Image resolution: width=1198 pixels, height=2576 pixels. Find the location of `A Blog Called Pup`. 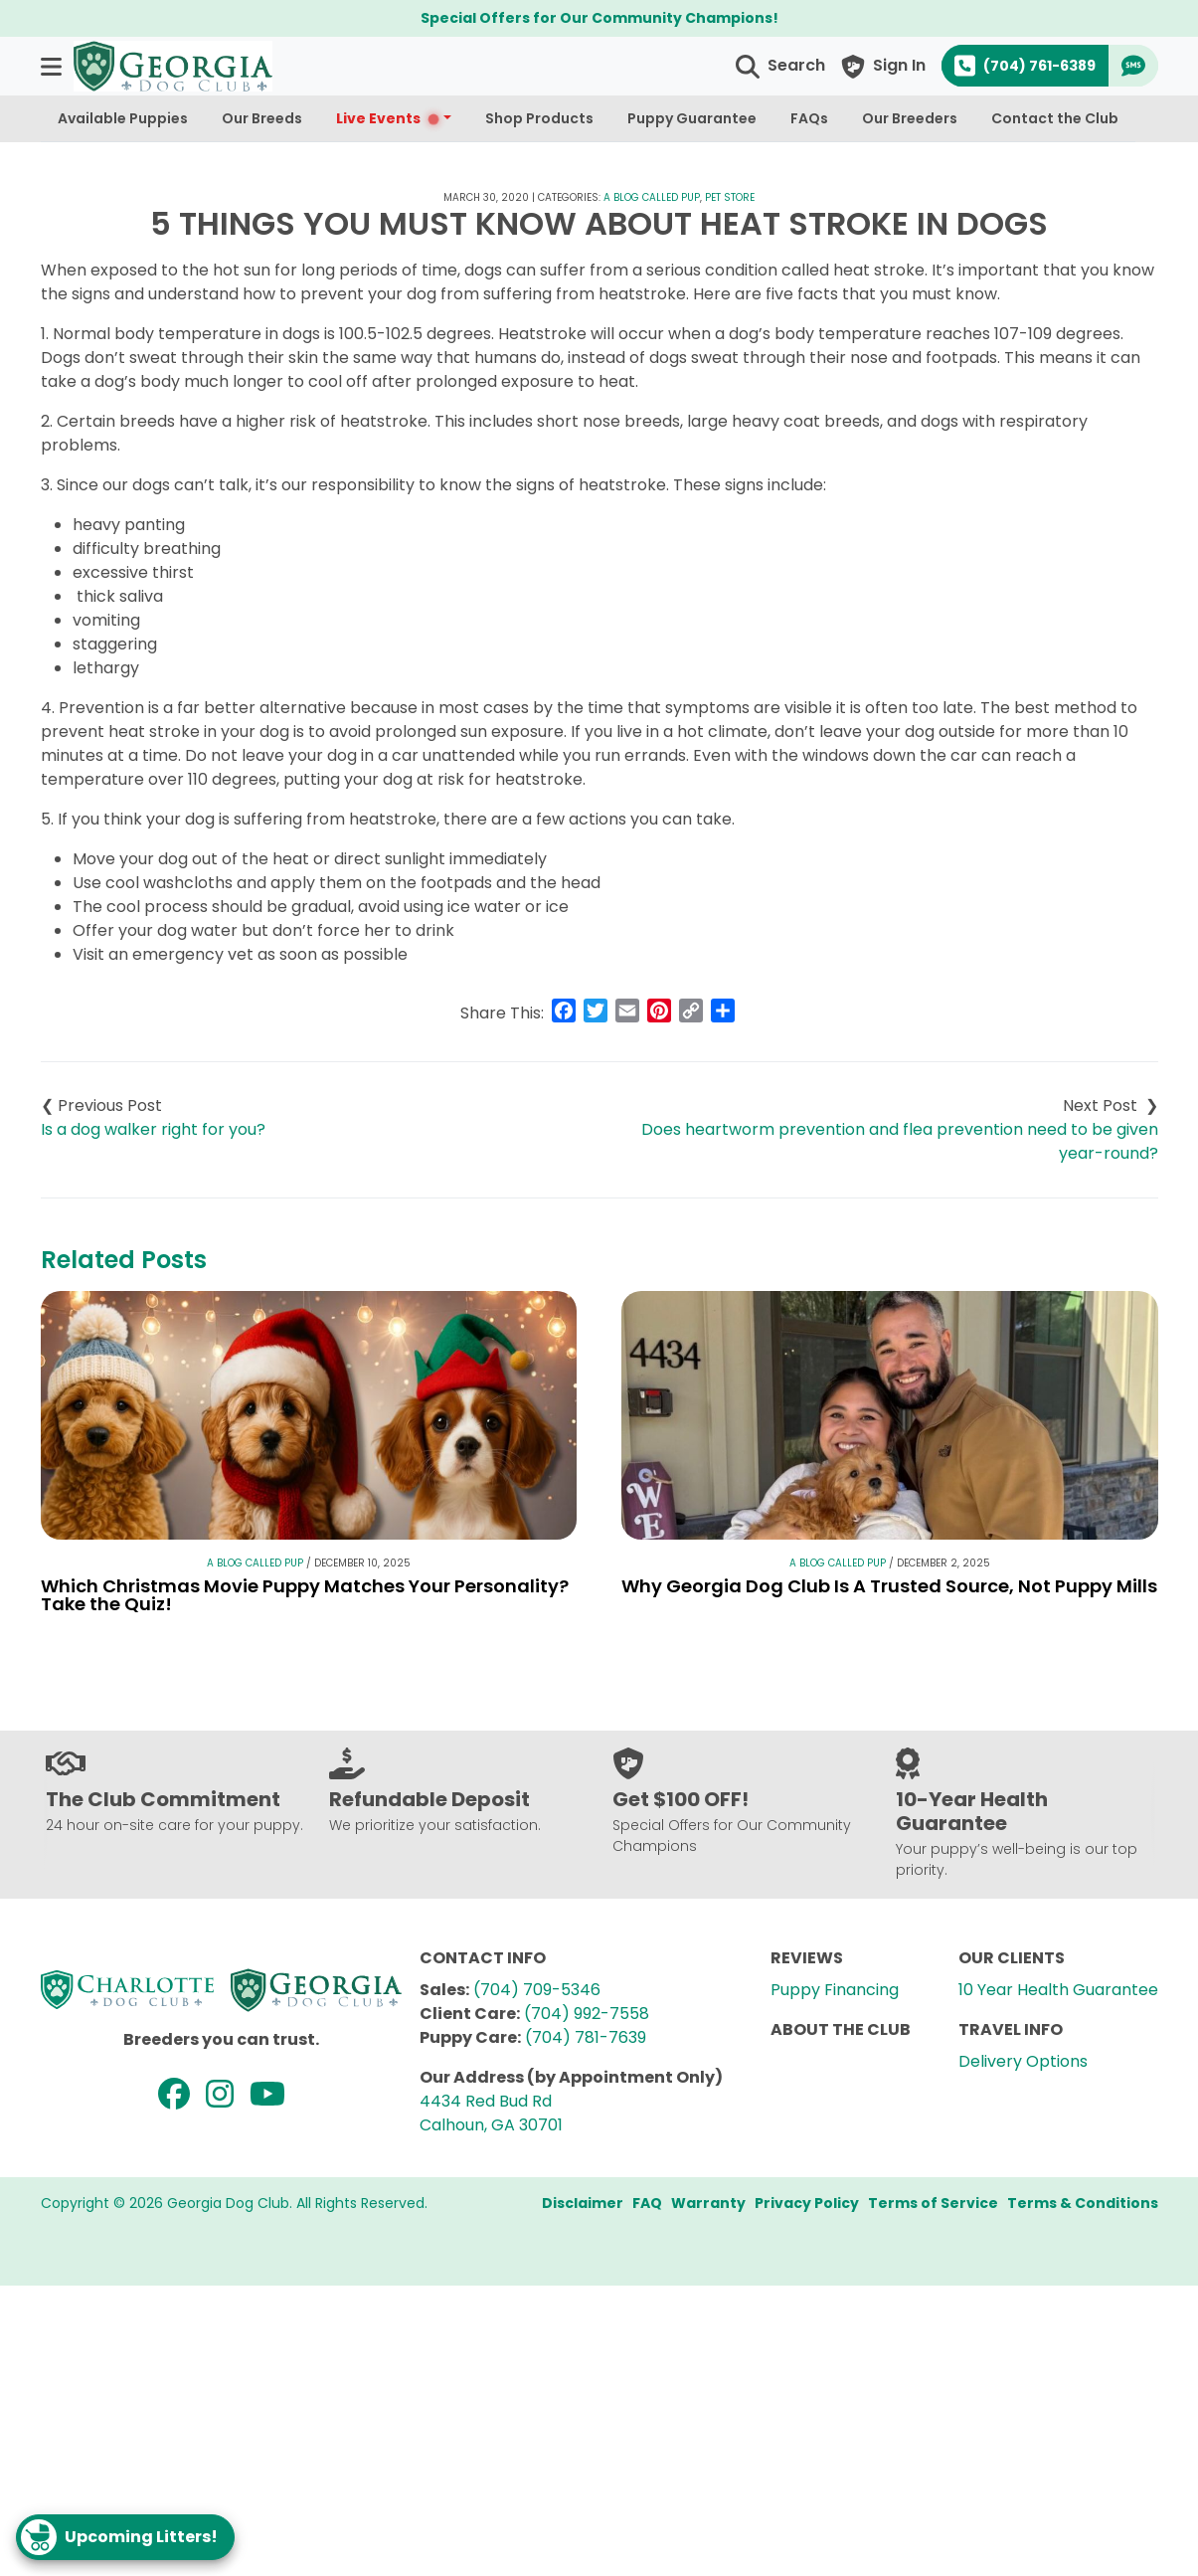

A Blog Called Pup is located at coordinates (651, 197).